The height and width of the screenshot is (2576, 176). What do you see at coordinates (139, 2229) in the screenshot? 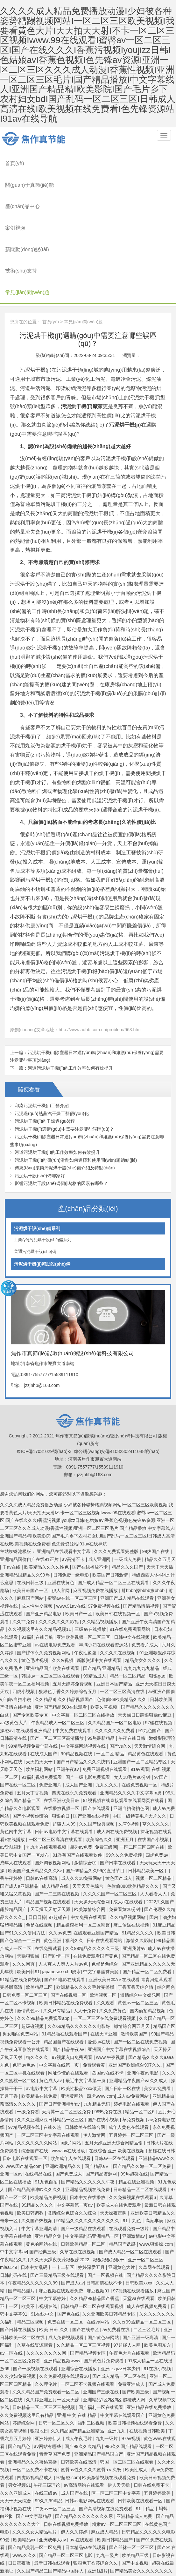
I see `天堂va在线观看` at bounding box center [139, 2229].